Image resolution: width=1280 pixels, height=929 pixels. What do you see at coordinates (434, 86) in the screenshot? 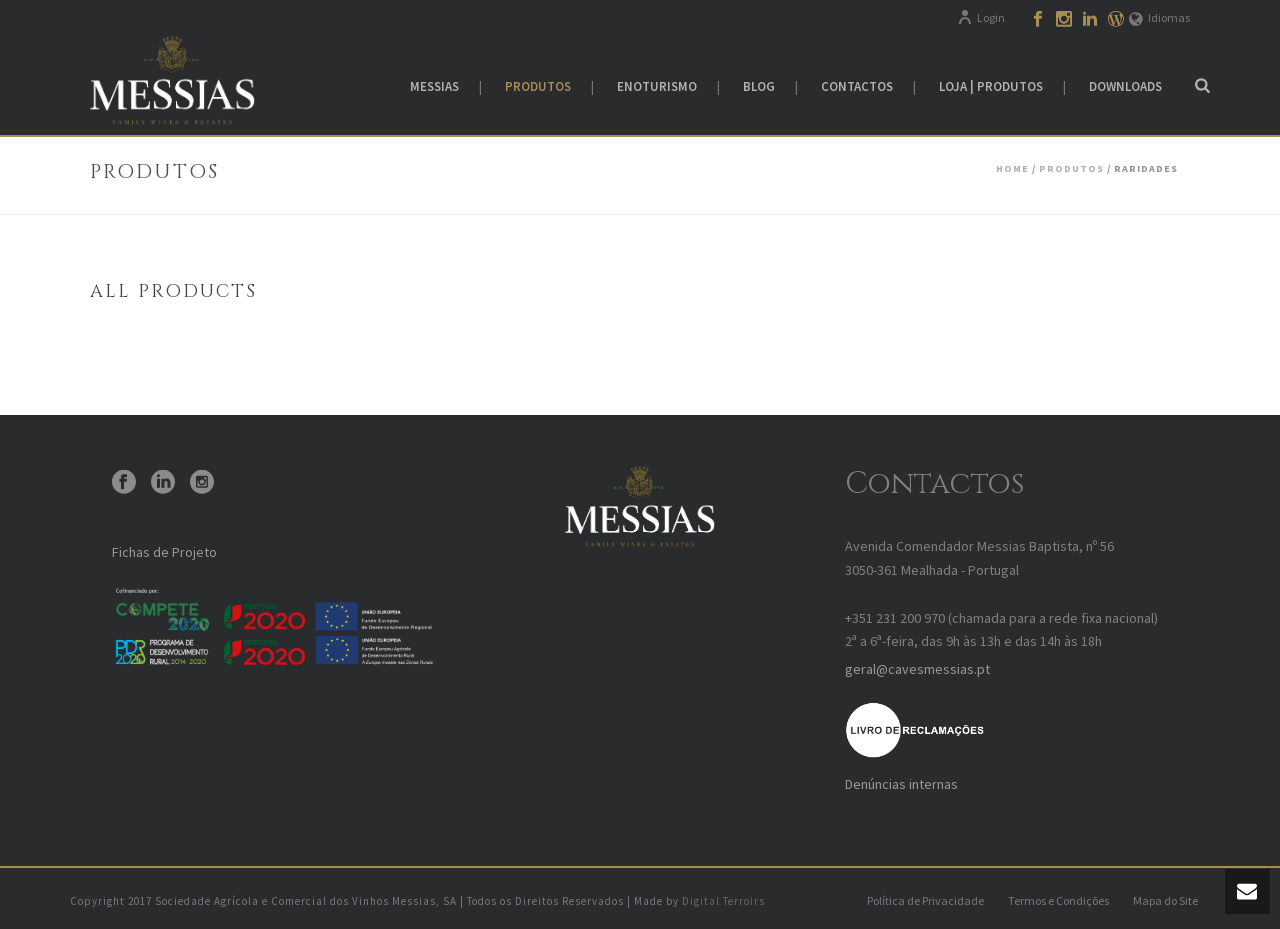
I see `Messias` at bounding box center [434, 86].